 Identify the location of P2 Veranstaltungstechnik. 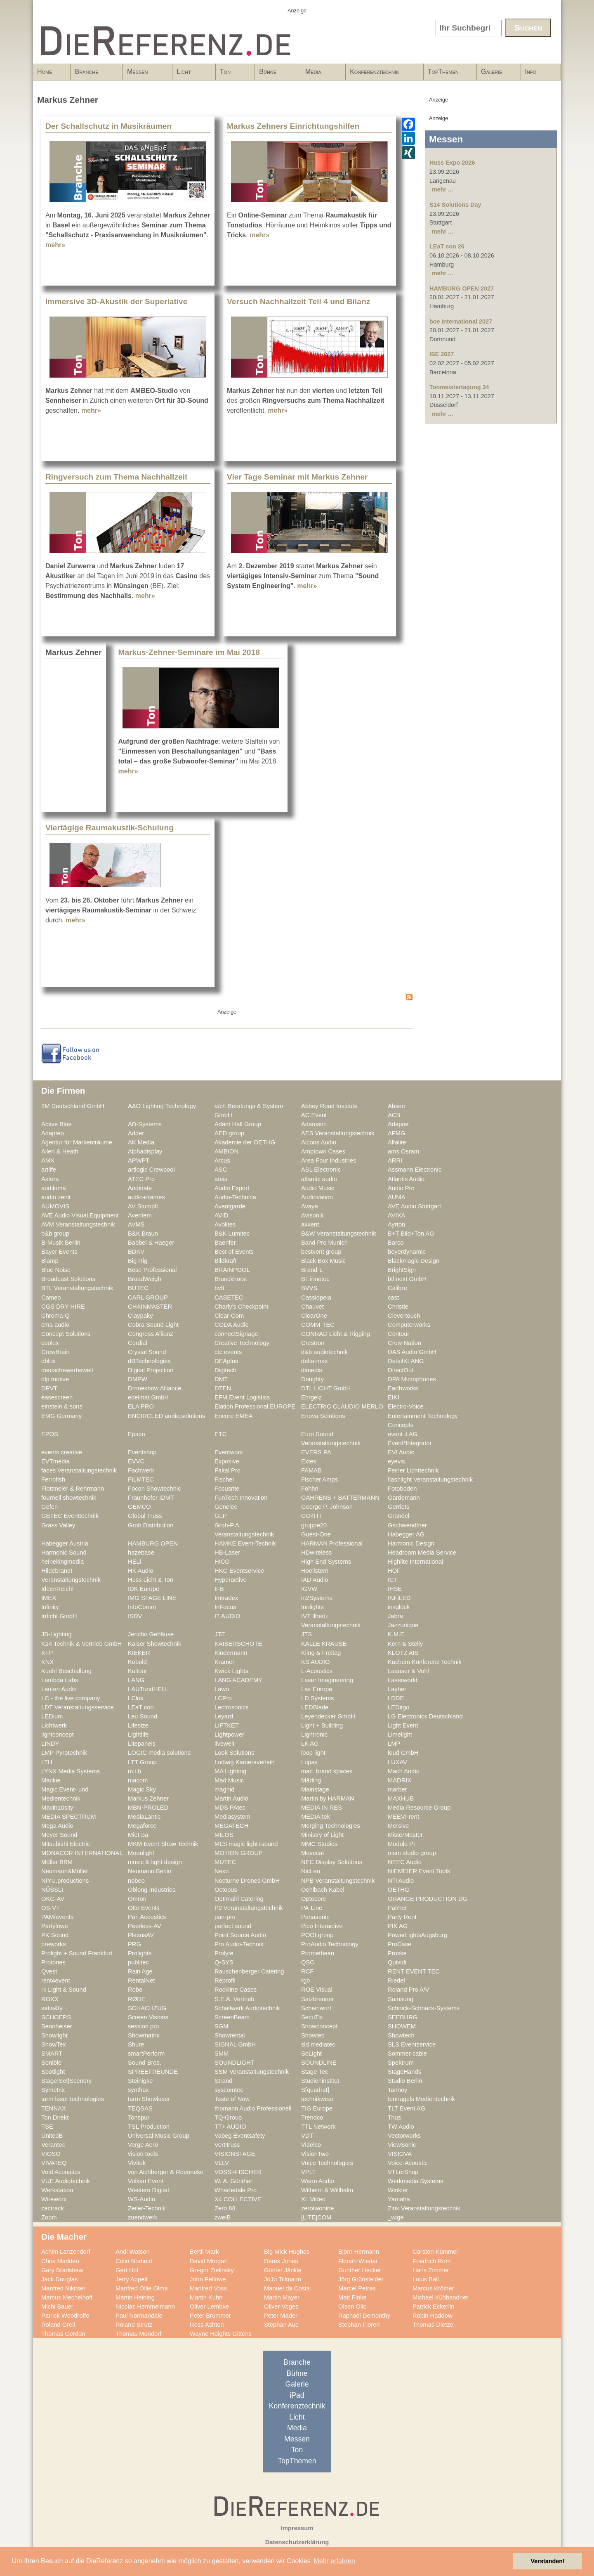
(248, 1908).